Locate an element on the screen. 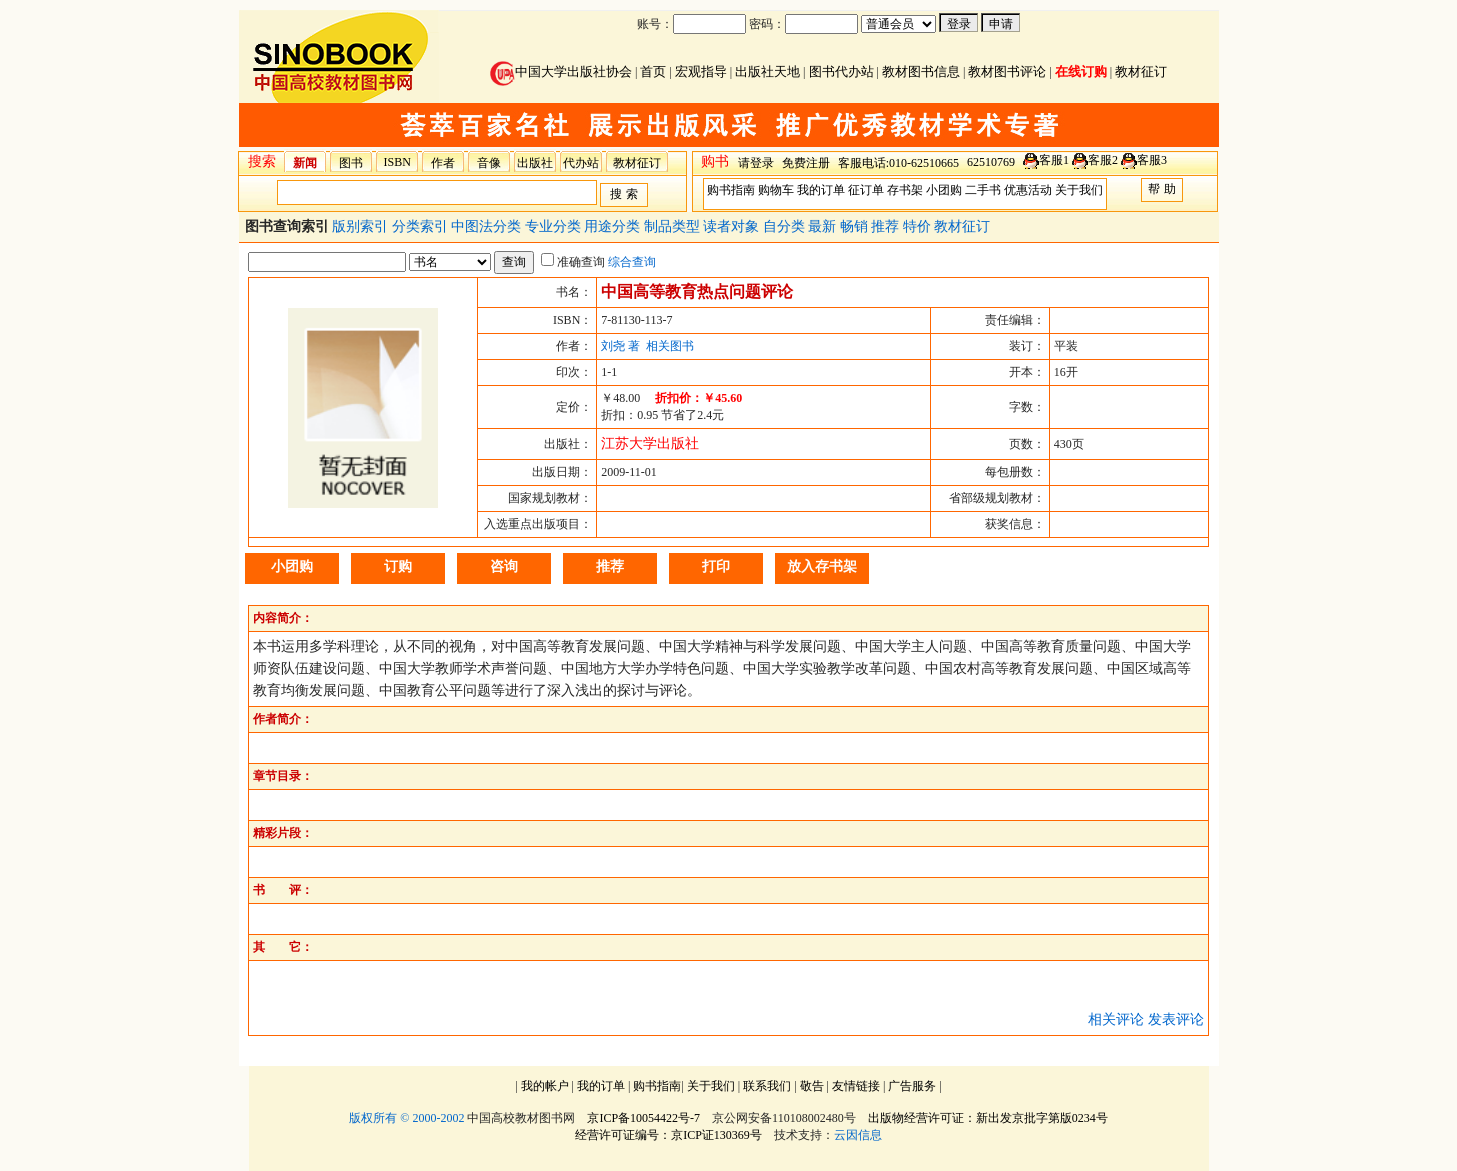 The image size is (1457, 1171). 京ICP备10054422号-7 is located at coordinates (643, 1118).